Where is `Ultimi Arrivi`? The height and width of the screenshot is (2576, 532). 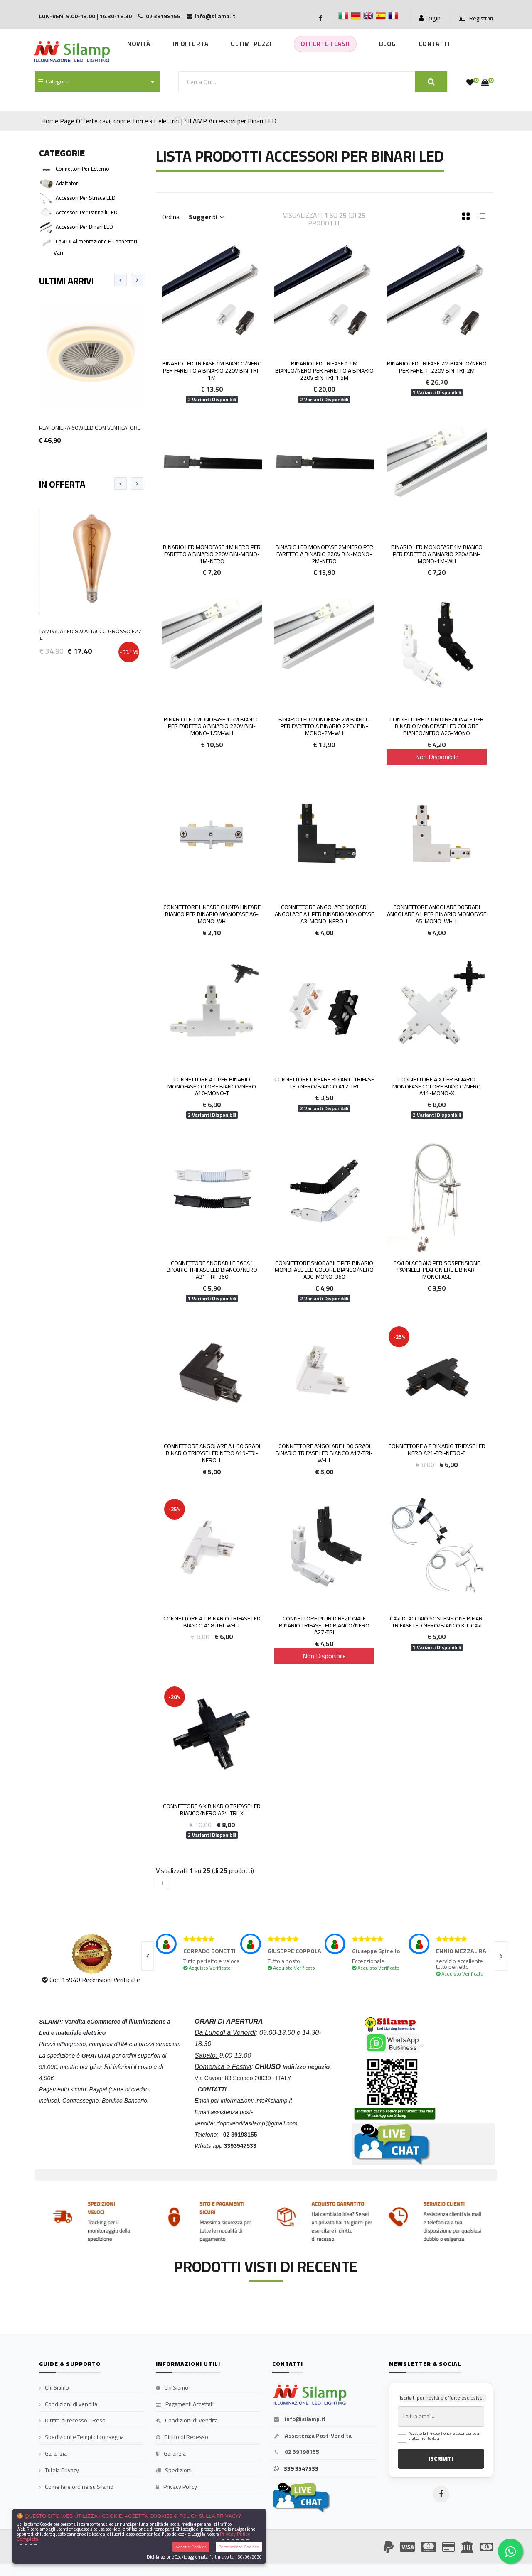
Ultimi Arrivi is located at coordinates (66, 280).